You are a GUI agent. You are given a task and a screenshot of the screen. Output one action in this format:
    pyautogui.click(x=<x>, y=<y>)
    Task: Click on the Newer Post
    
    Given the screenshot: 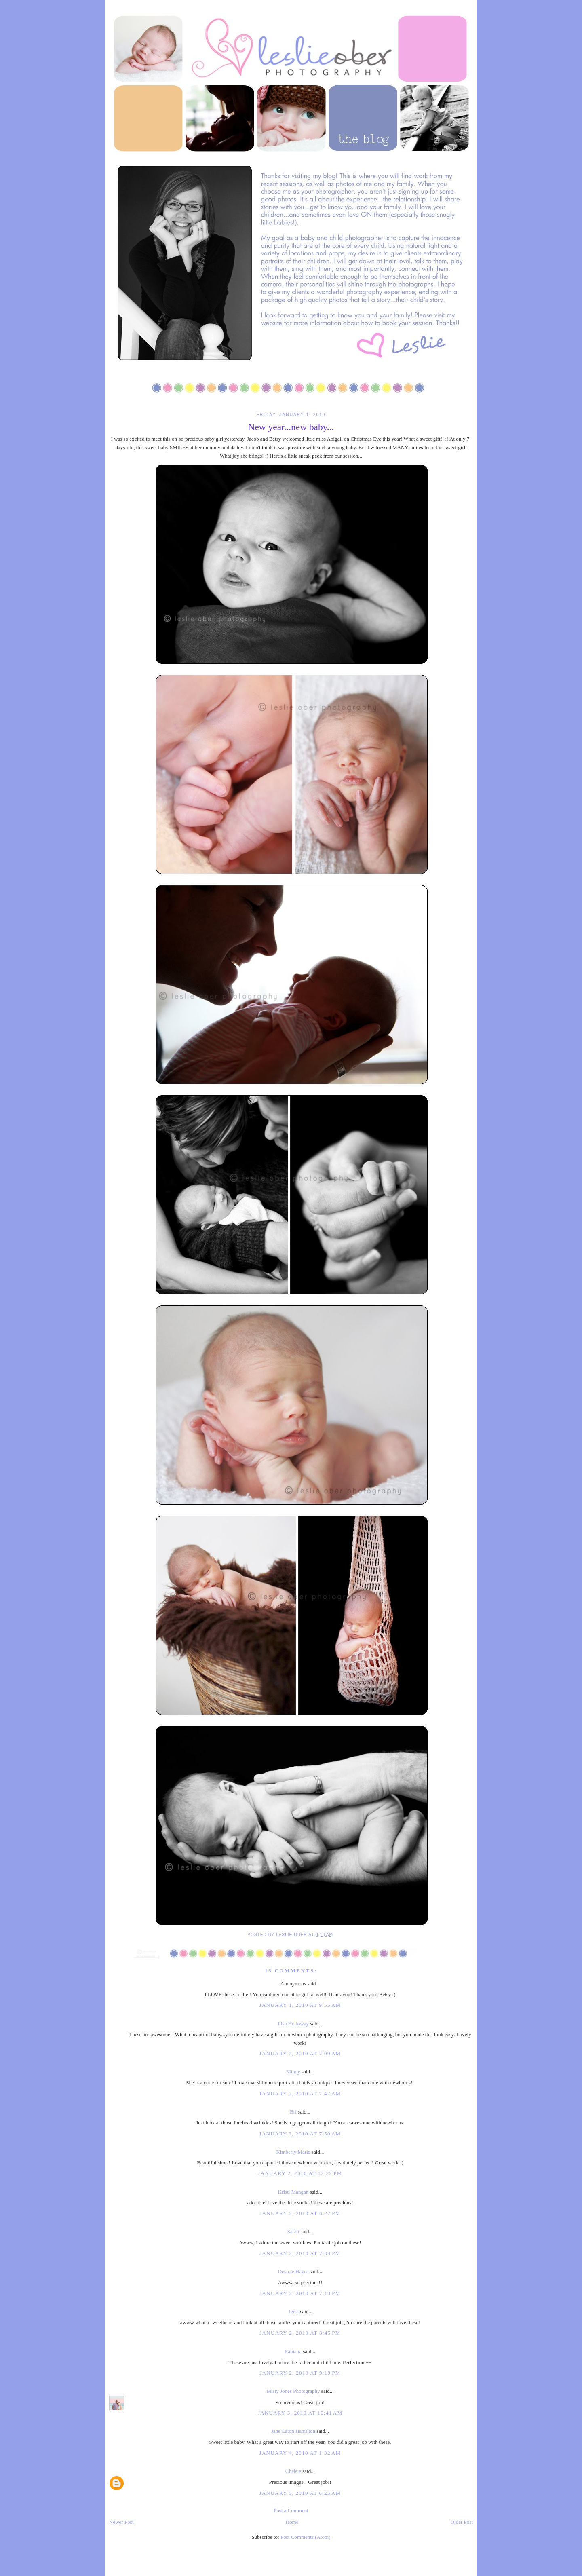 What is the action you would take?
    pyautogui.click(x=121, y=2522)
    